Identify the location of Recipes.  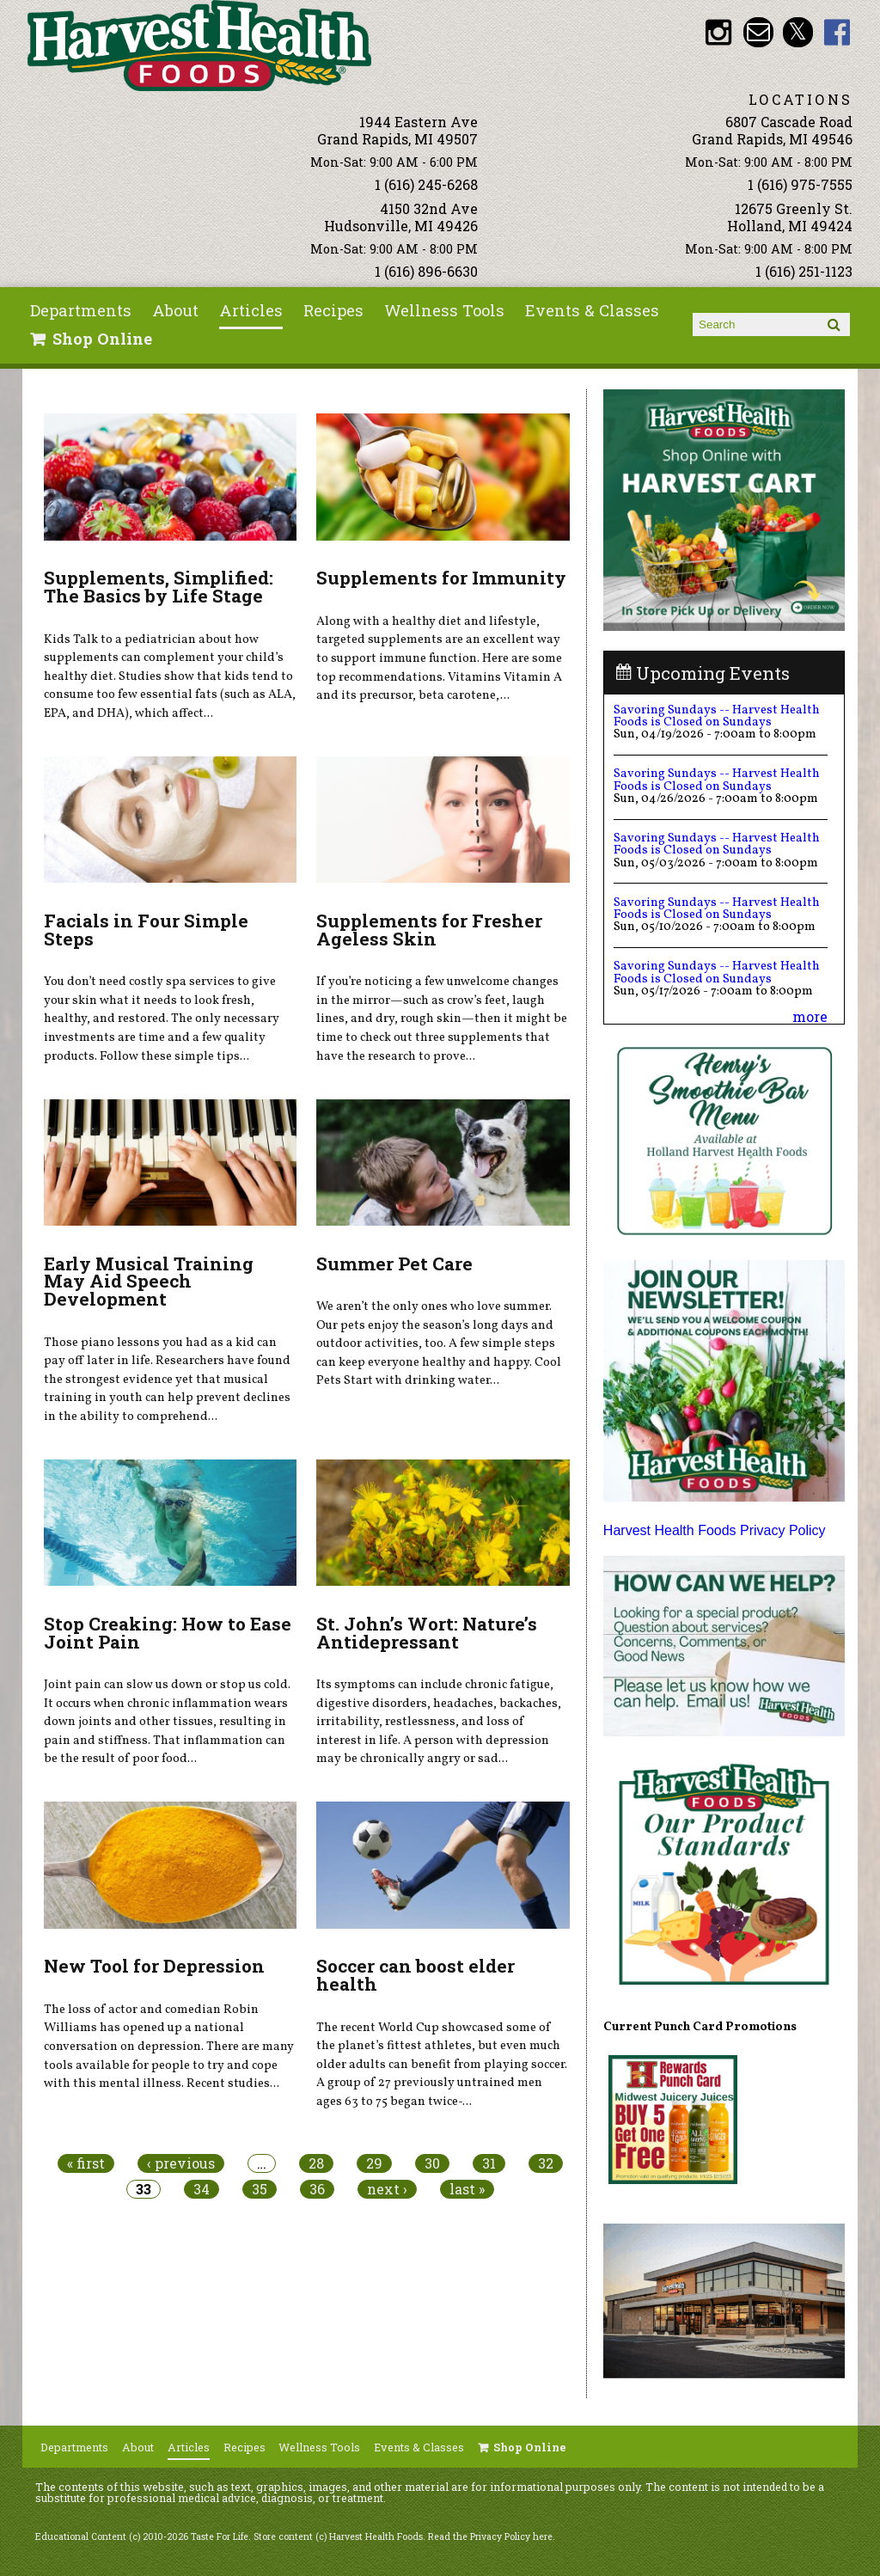
(333, 310).